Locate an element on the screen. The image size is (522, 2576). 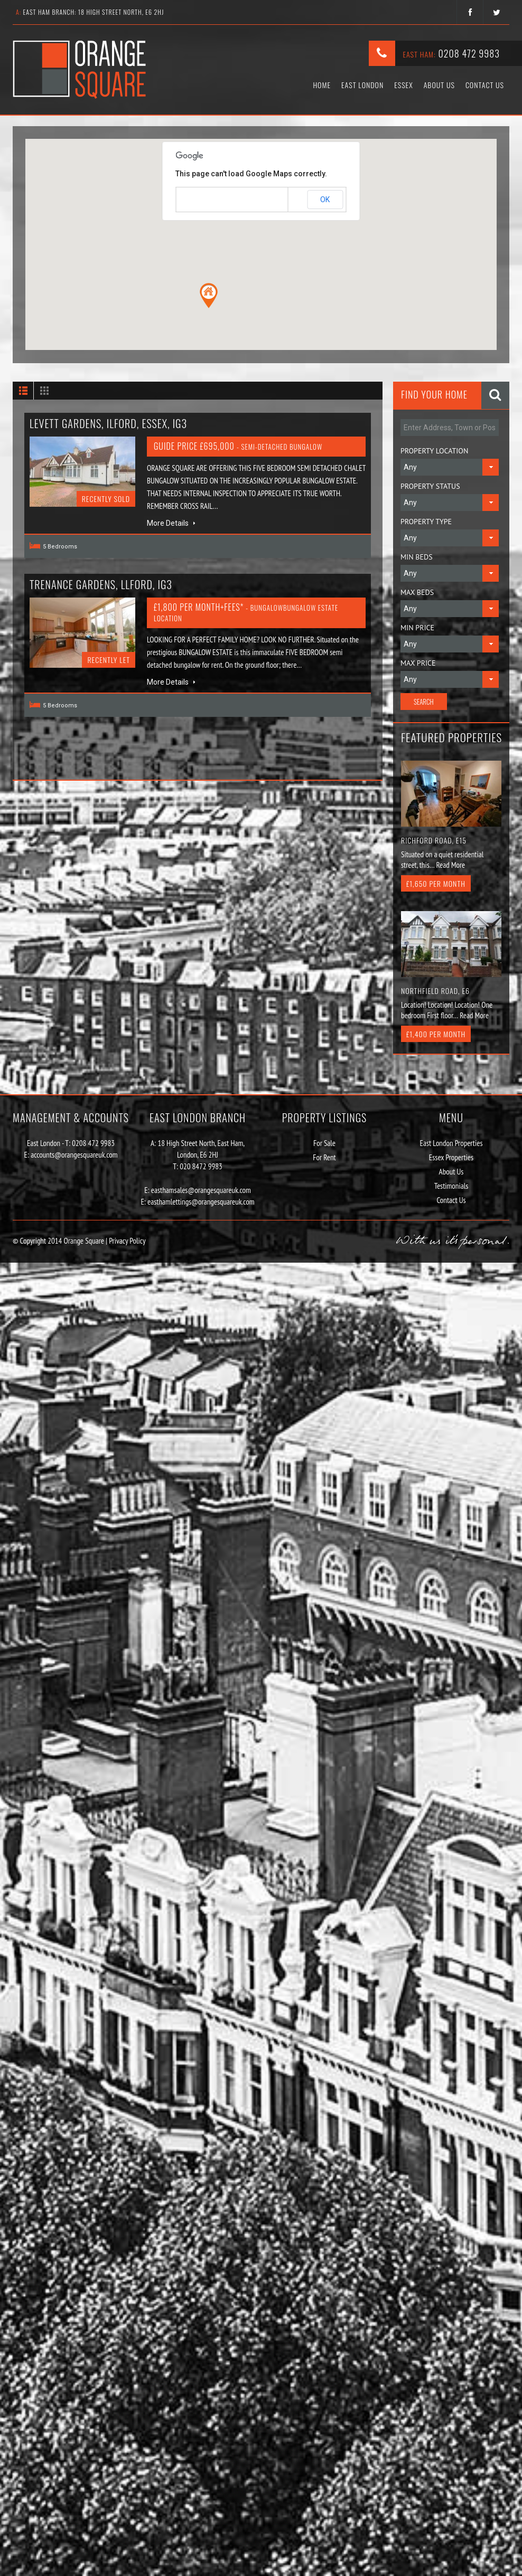
Privacy Policy is located at coordinates (126, 1241).